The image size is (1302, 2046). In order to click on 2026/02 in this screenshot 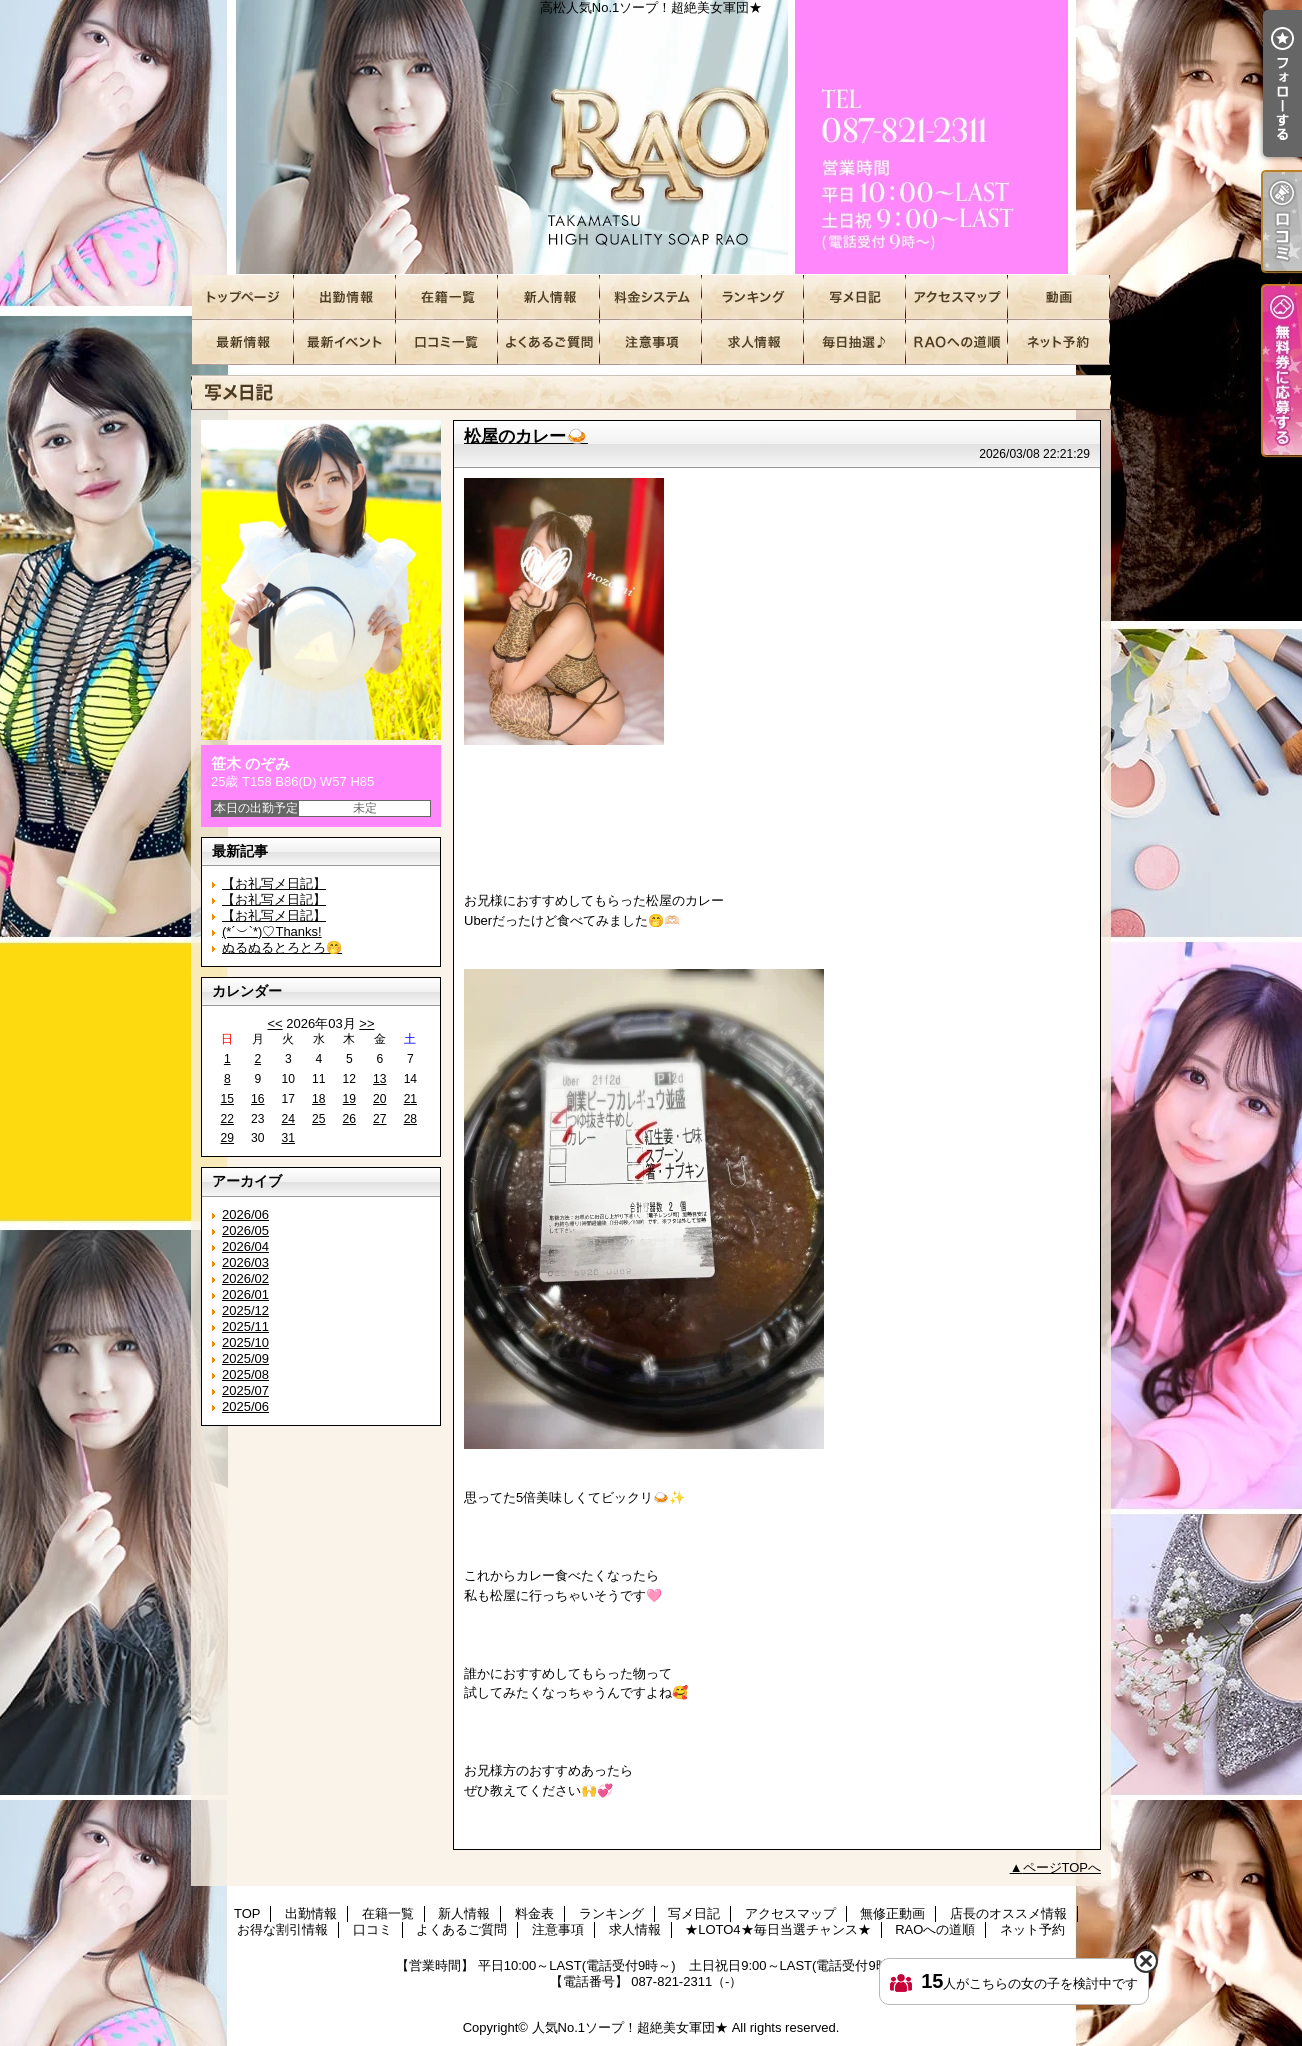, I will do `click(245, 1278)`.